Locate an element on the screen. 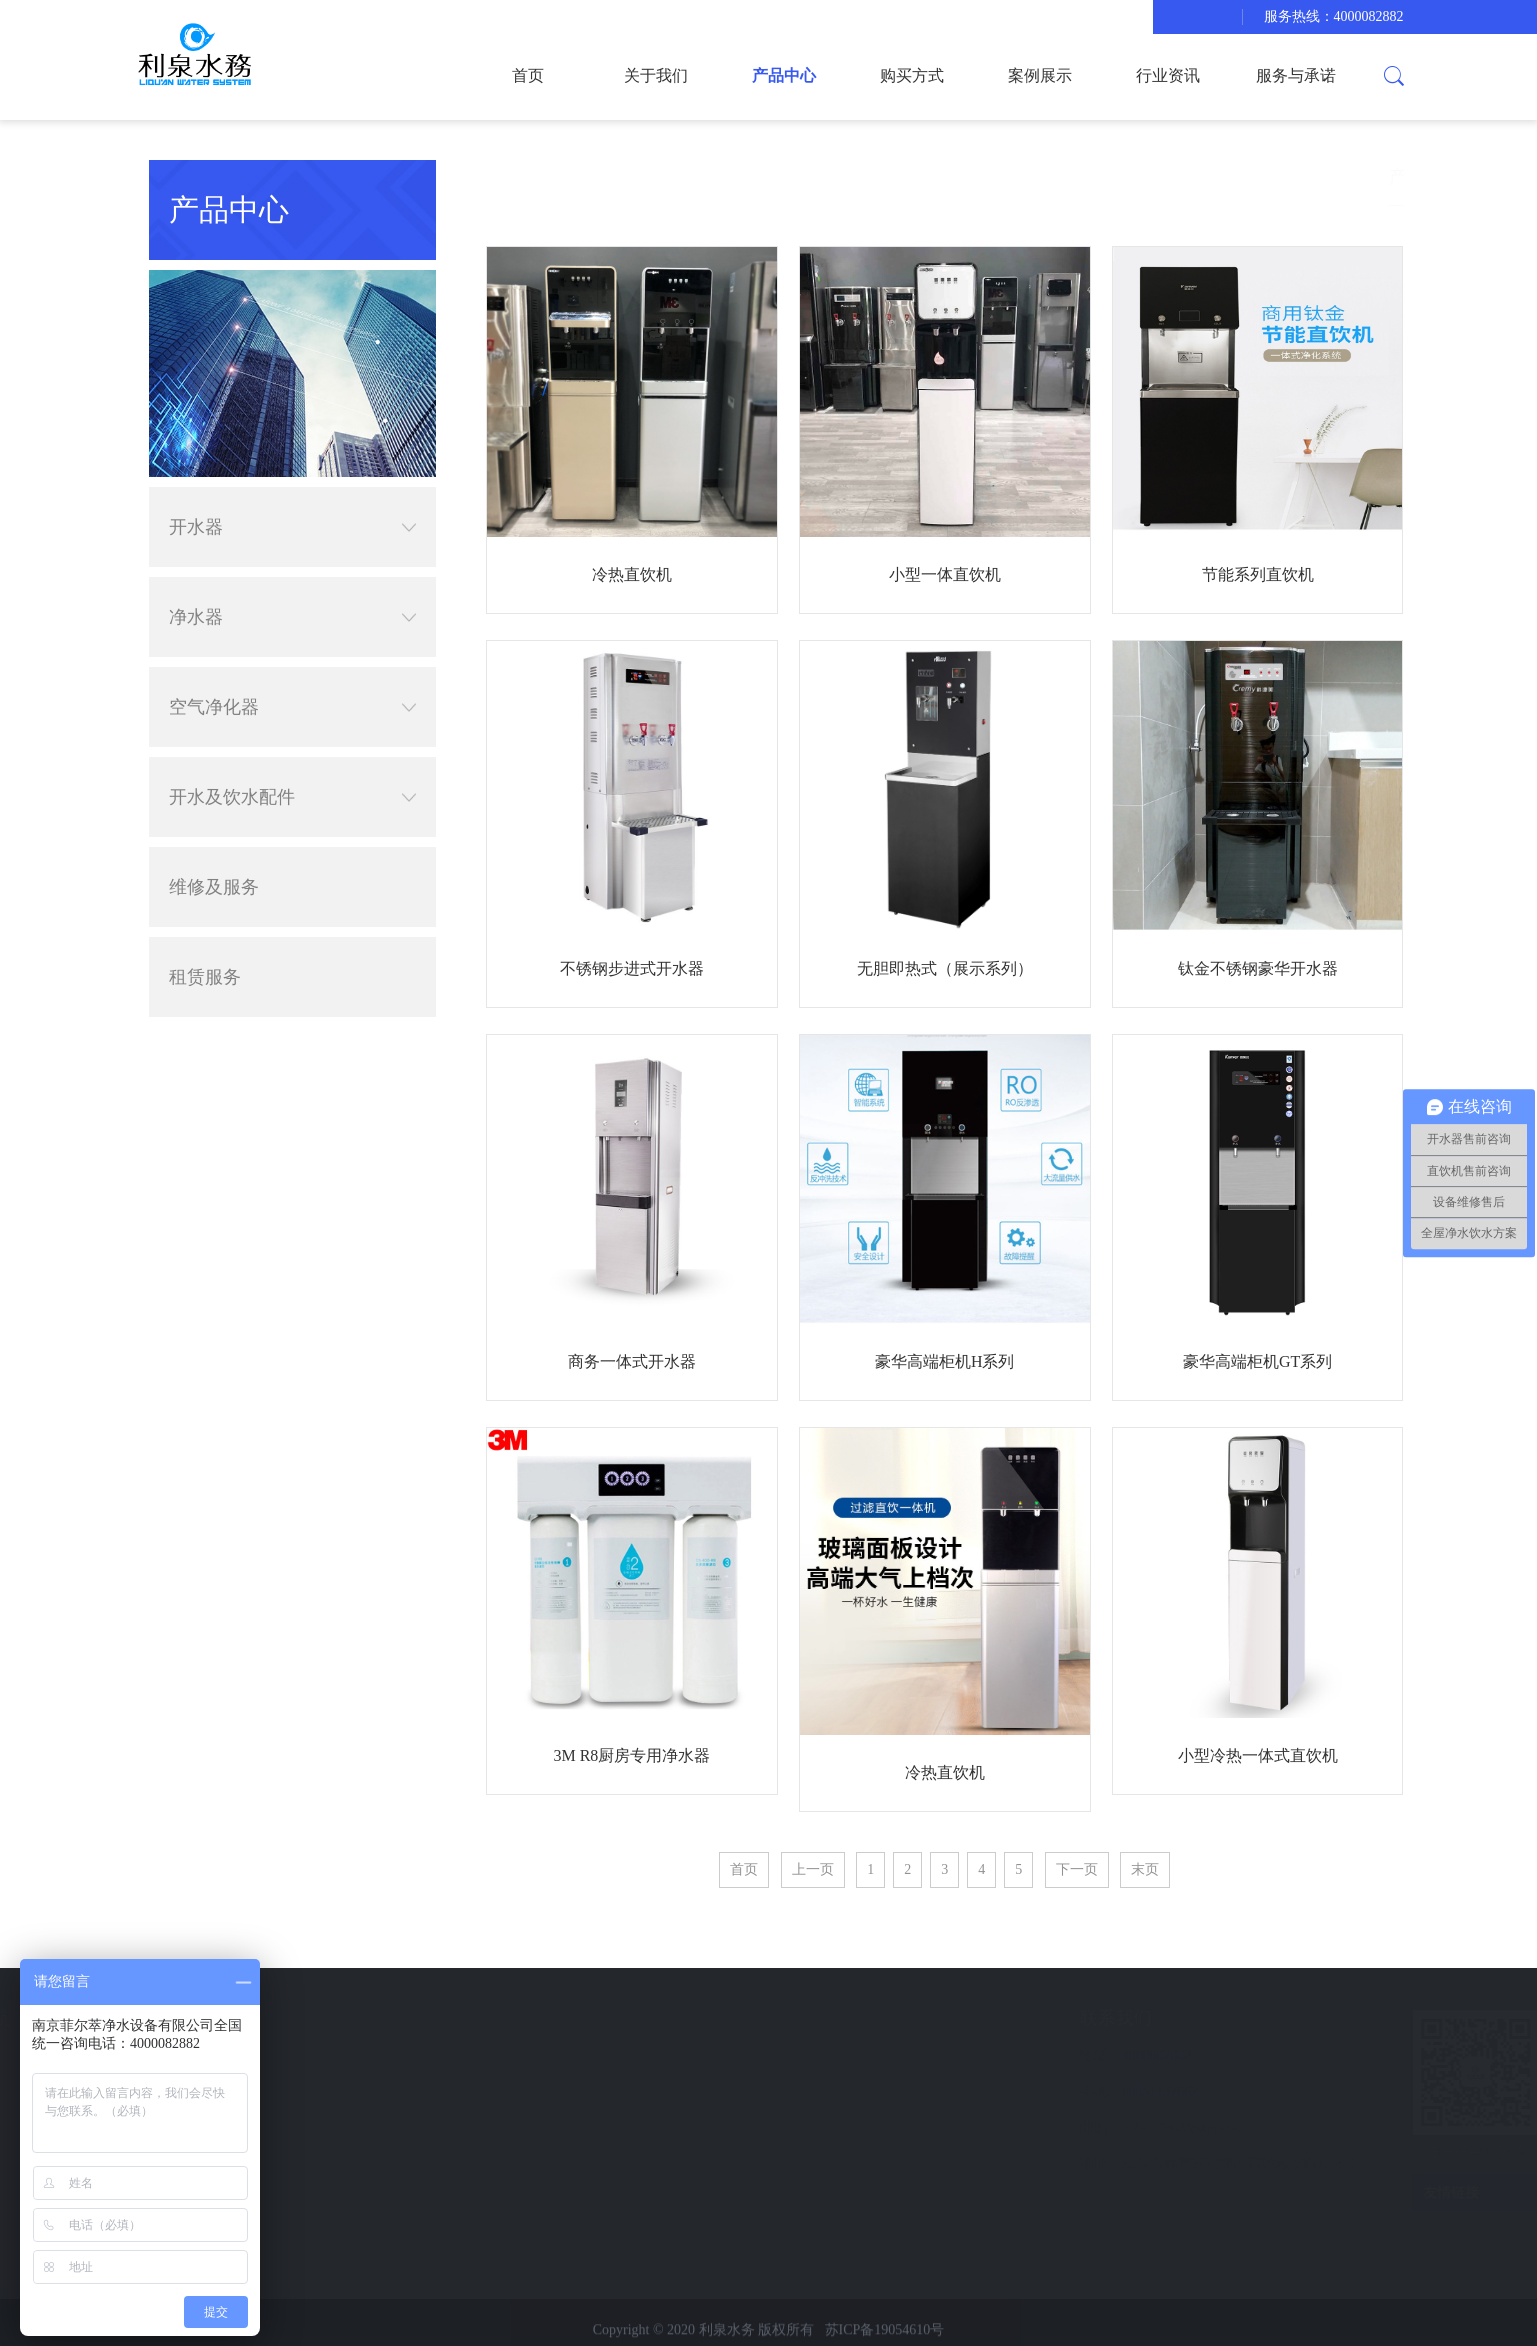 This screenshot has width=1537, height=2346. 首页 is located at coordinates (528, 75).